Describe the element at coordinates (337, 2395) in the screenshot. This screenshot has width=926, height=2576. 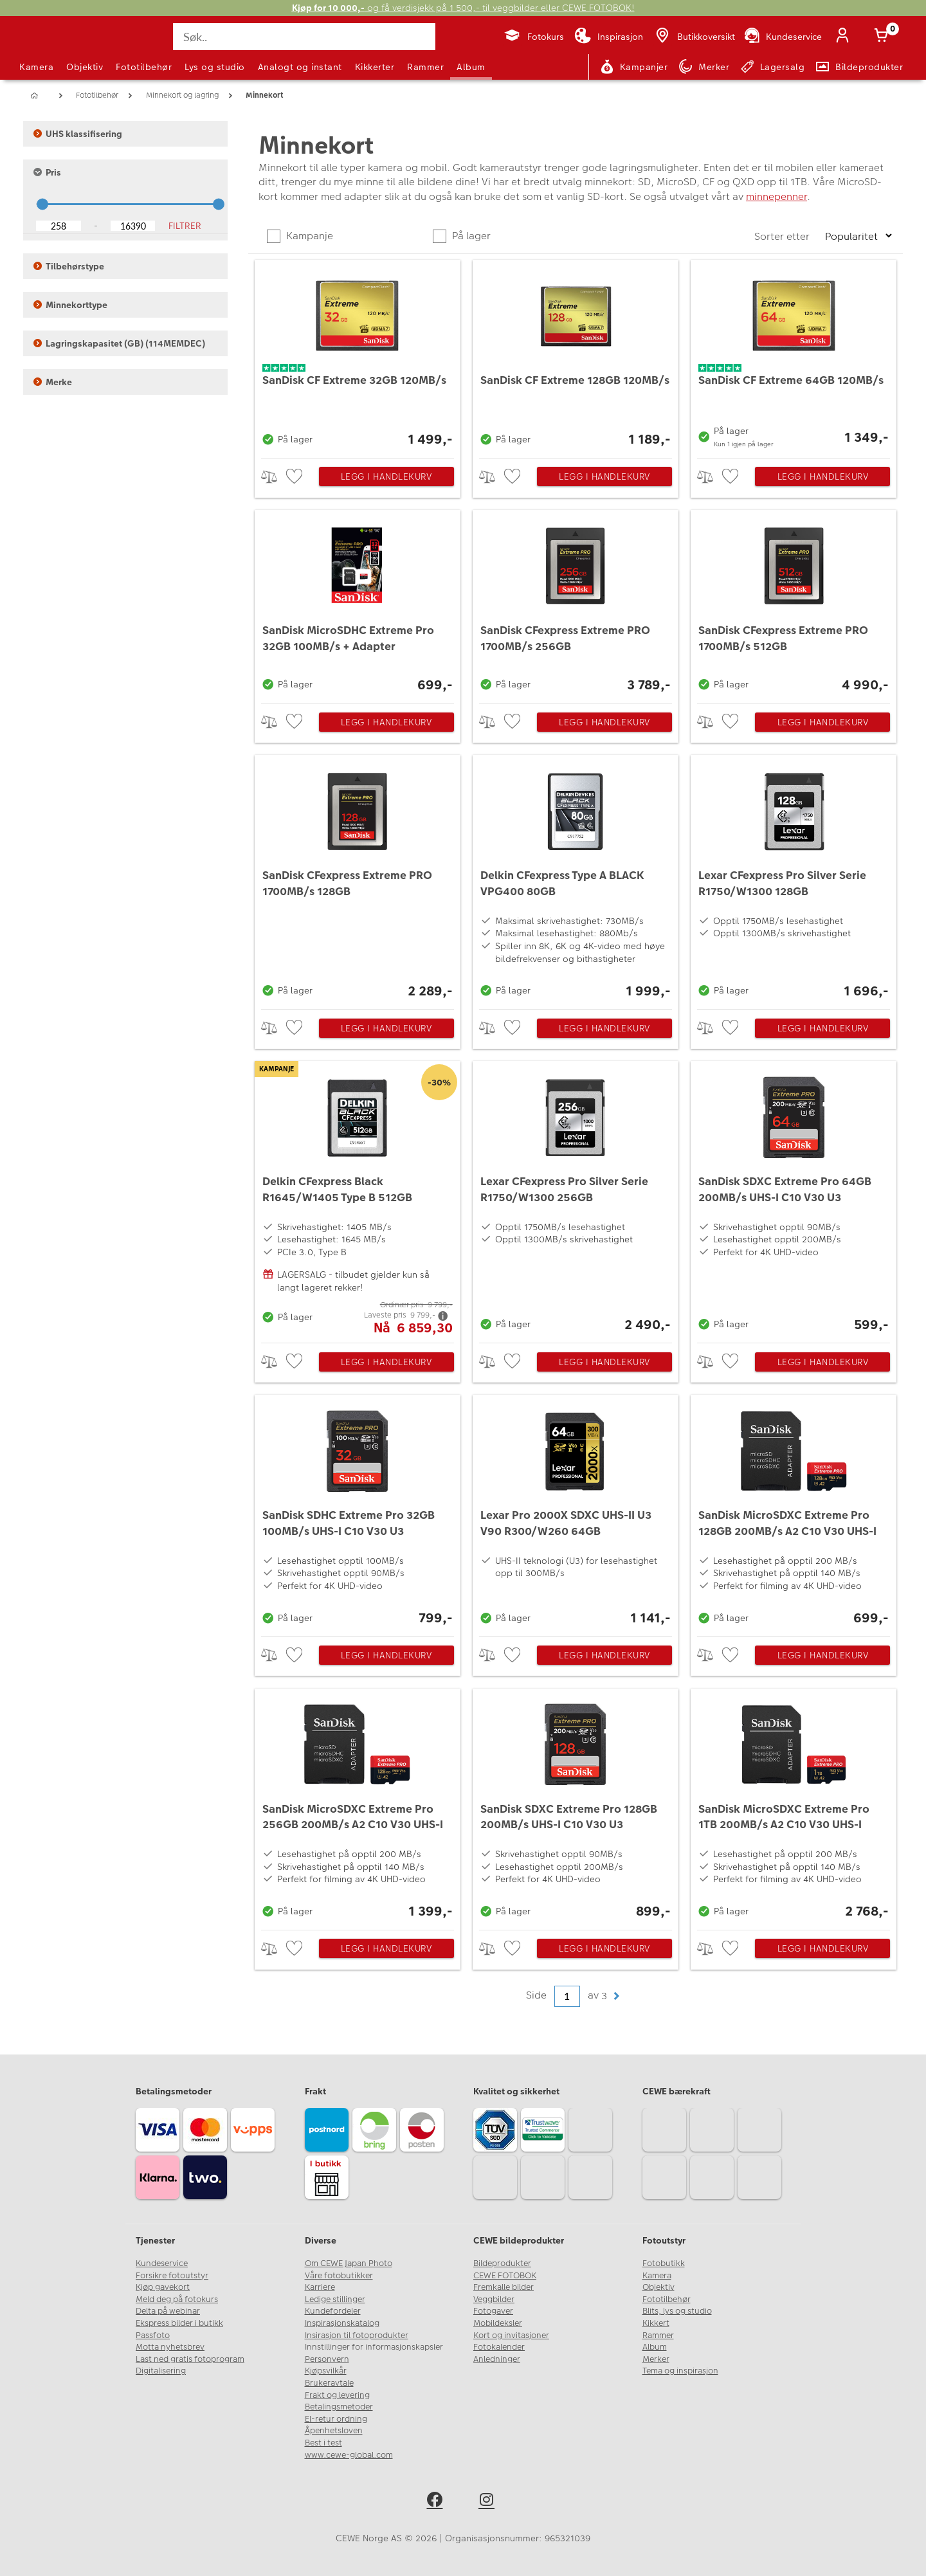
I see `Frakt og levering` at that location.